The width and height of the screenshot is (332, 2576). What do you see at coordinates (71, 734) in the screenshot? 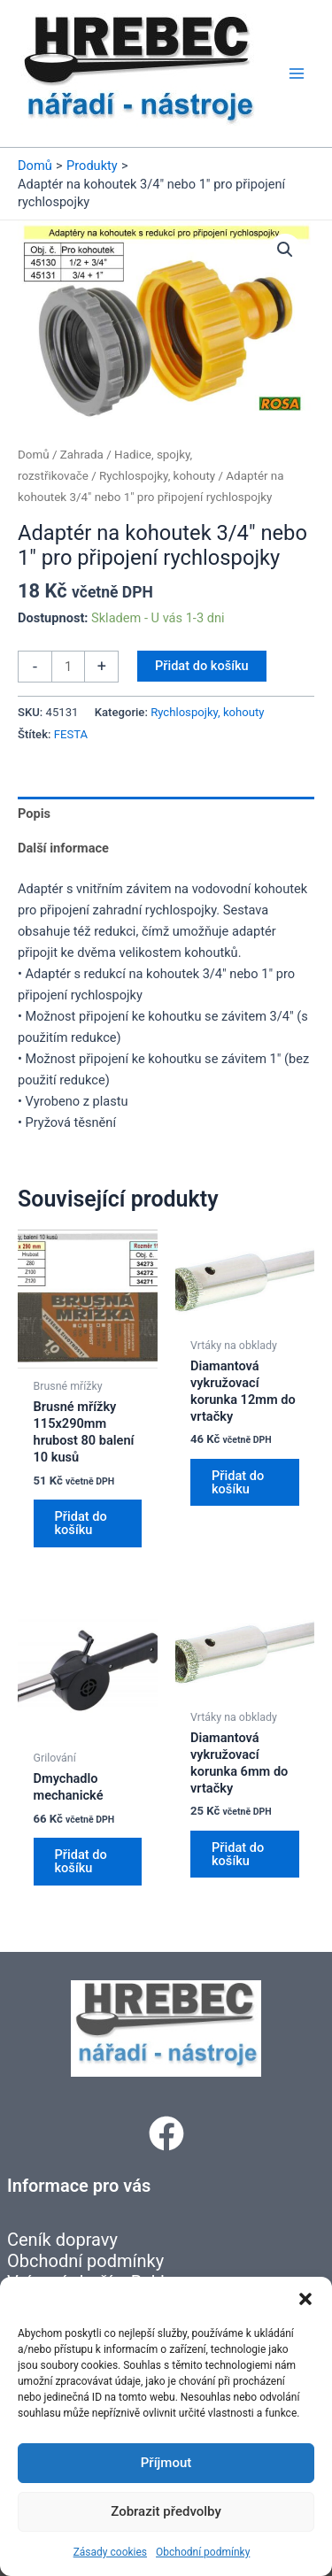
I see `FESTA` at bounding box center [71, 734].